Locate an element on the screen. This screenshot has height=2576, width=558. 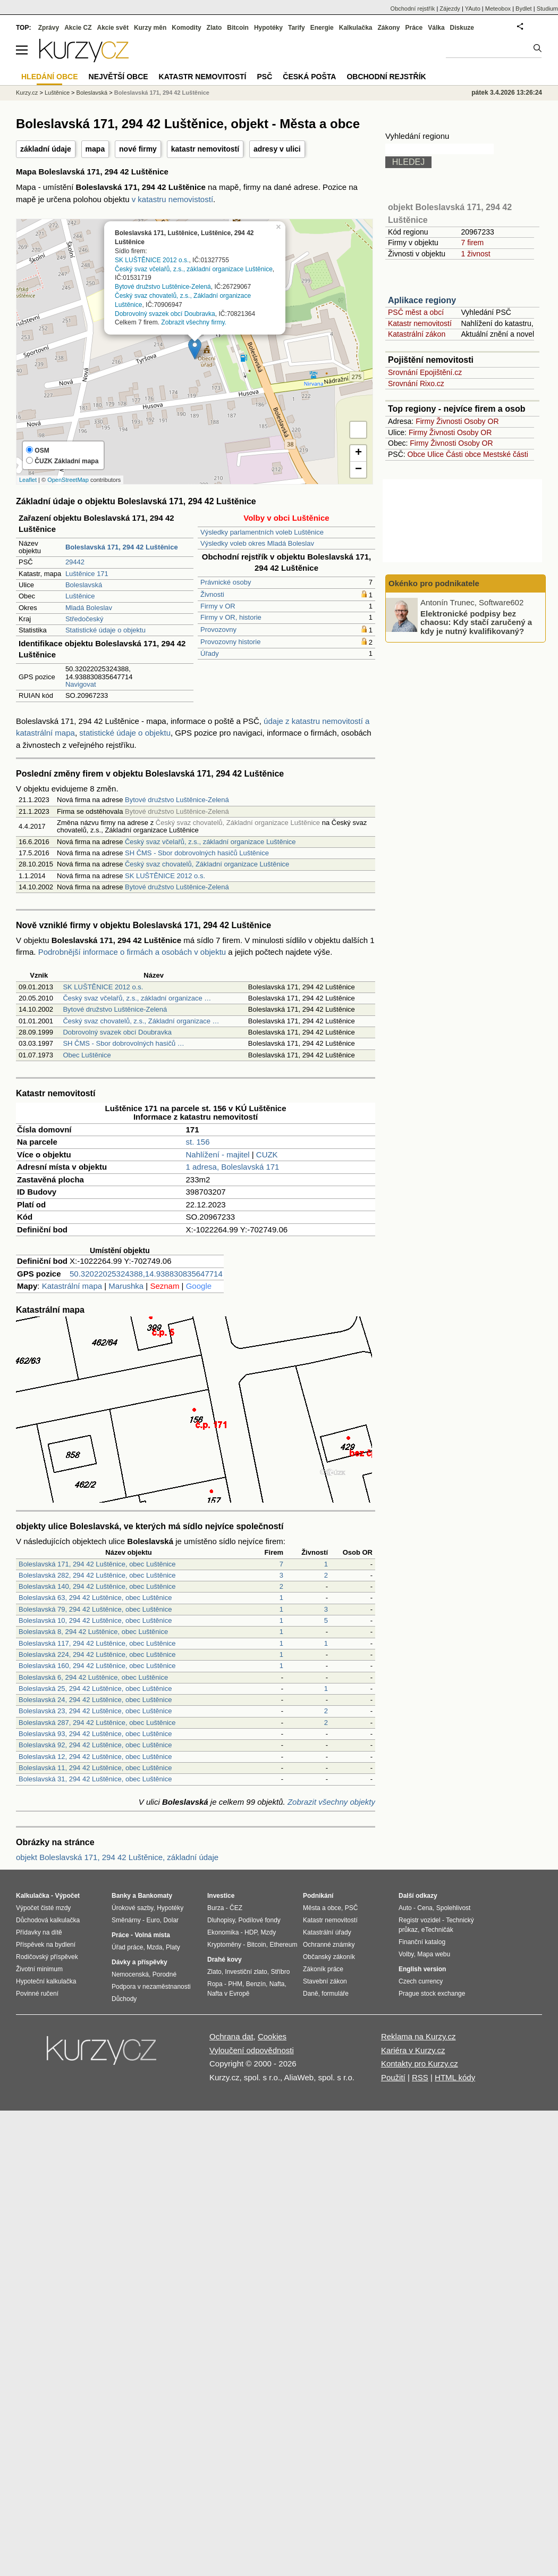
Meteobox is located at coordinates (498, 8).